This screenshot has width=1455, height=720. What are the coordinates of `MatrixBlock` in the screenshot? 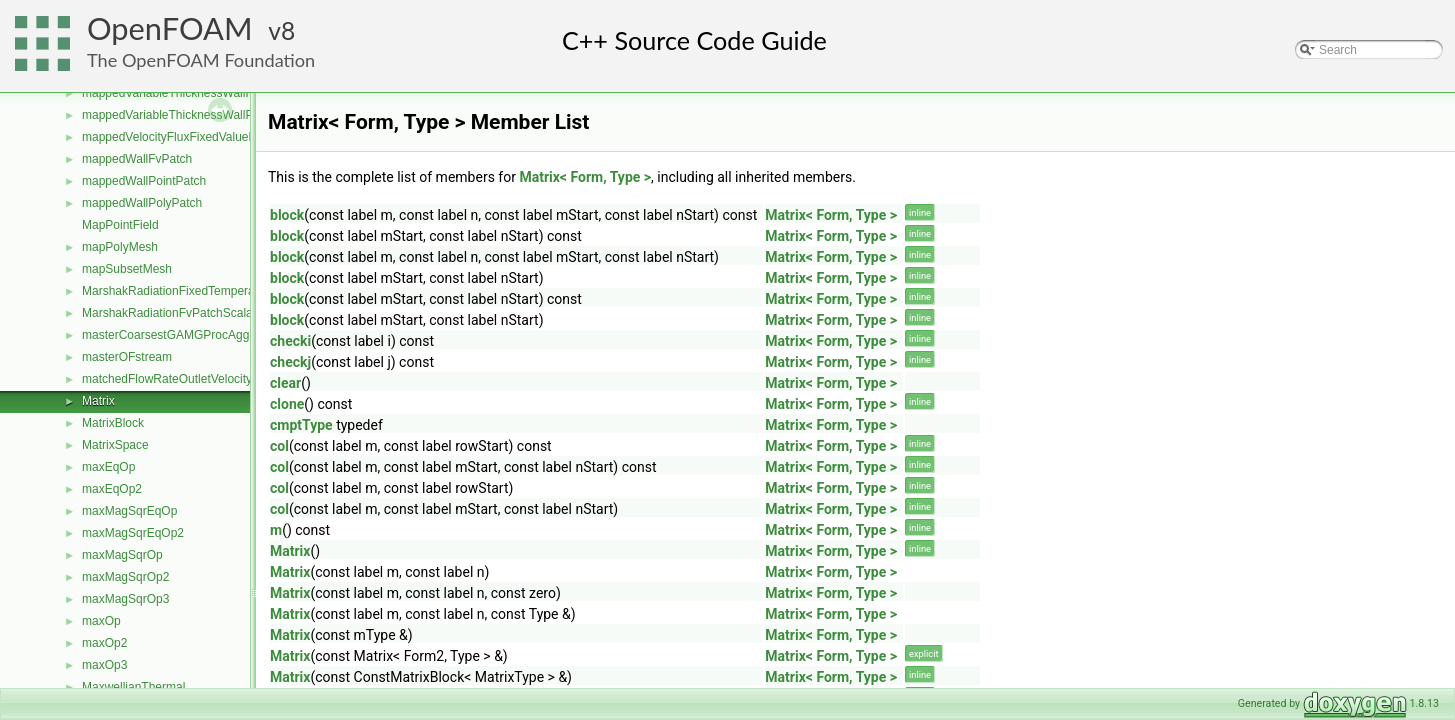 It's located at (113, 423).